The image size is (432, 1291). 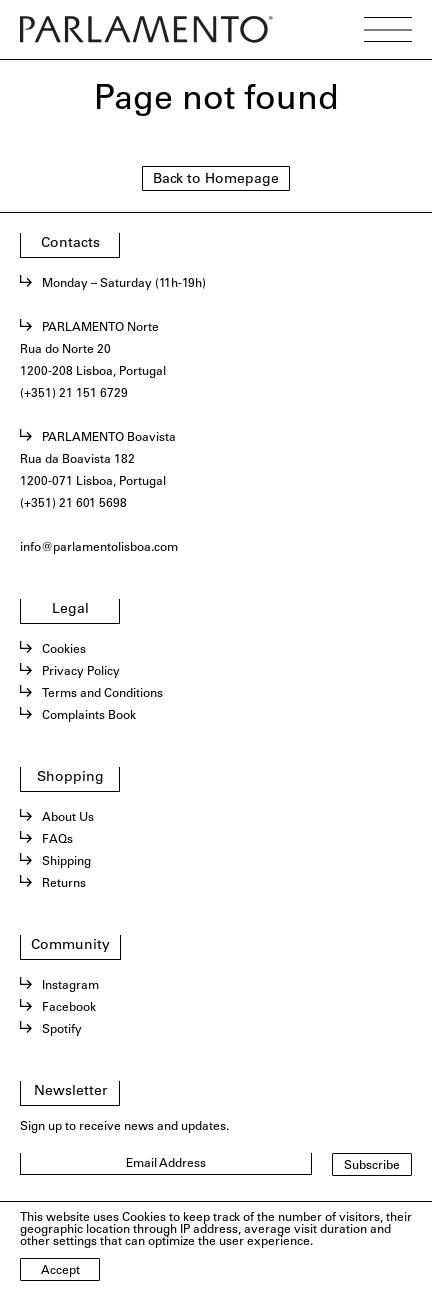 What do you see at coordinates (89, 716) in the screenshot?
I see `Complaints Book` at bounding box center [89, 716].